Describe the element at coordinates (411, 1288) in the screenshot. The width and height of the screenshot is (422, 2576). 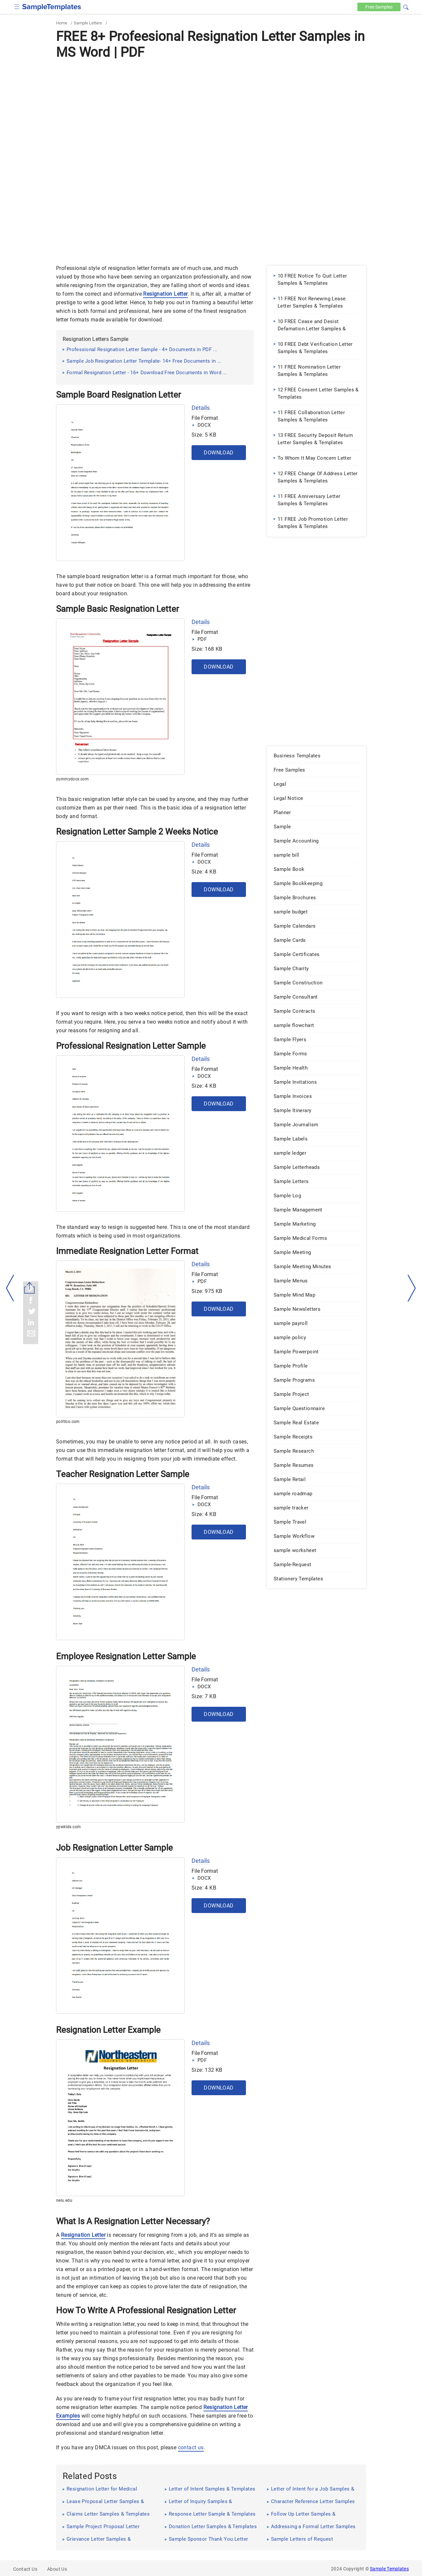
I see `[right-dir]` at that location.